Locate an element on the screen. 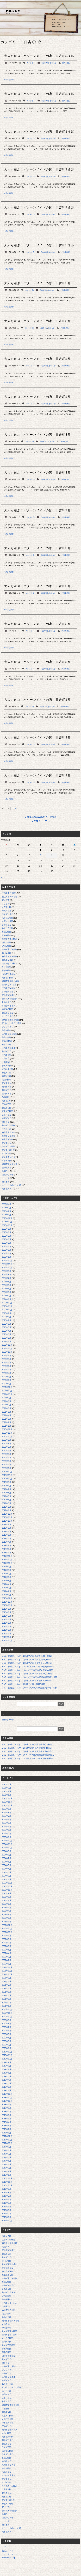 Image resolution: width=81 pixels, height=2576 pixels. « 3月 is located at coordinates (3, 877).